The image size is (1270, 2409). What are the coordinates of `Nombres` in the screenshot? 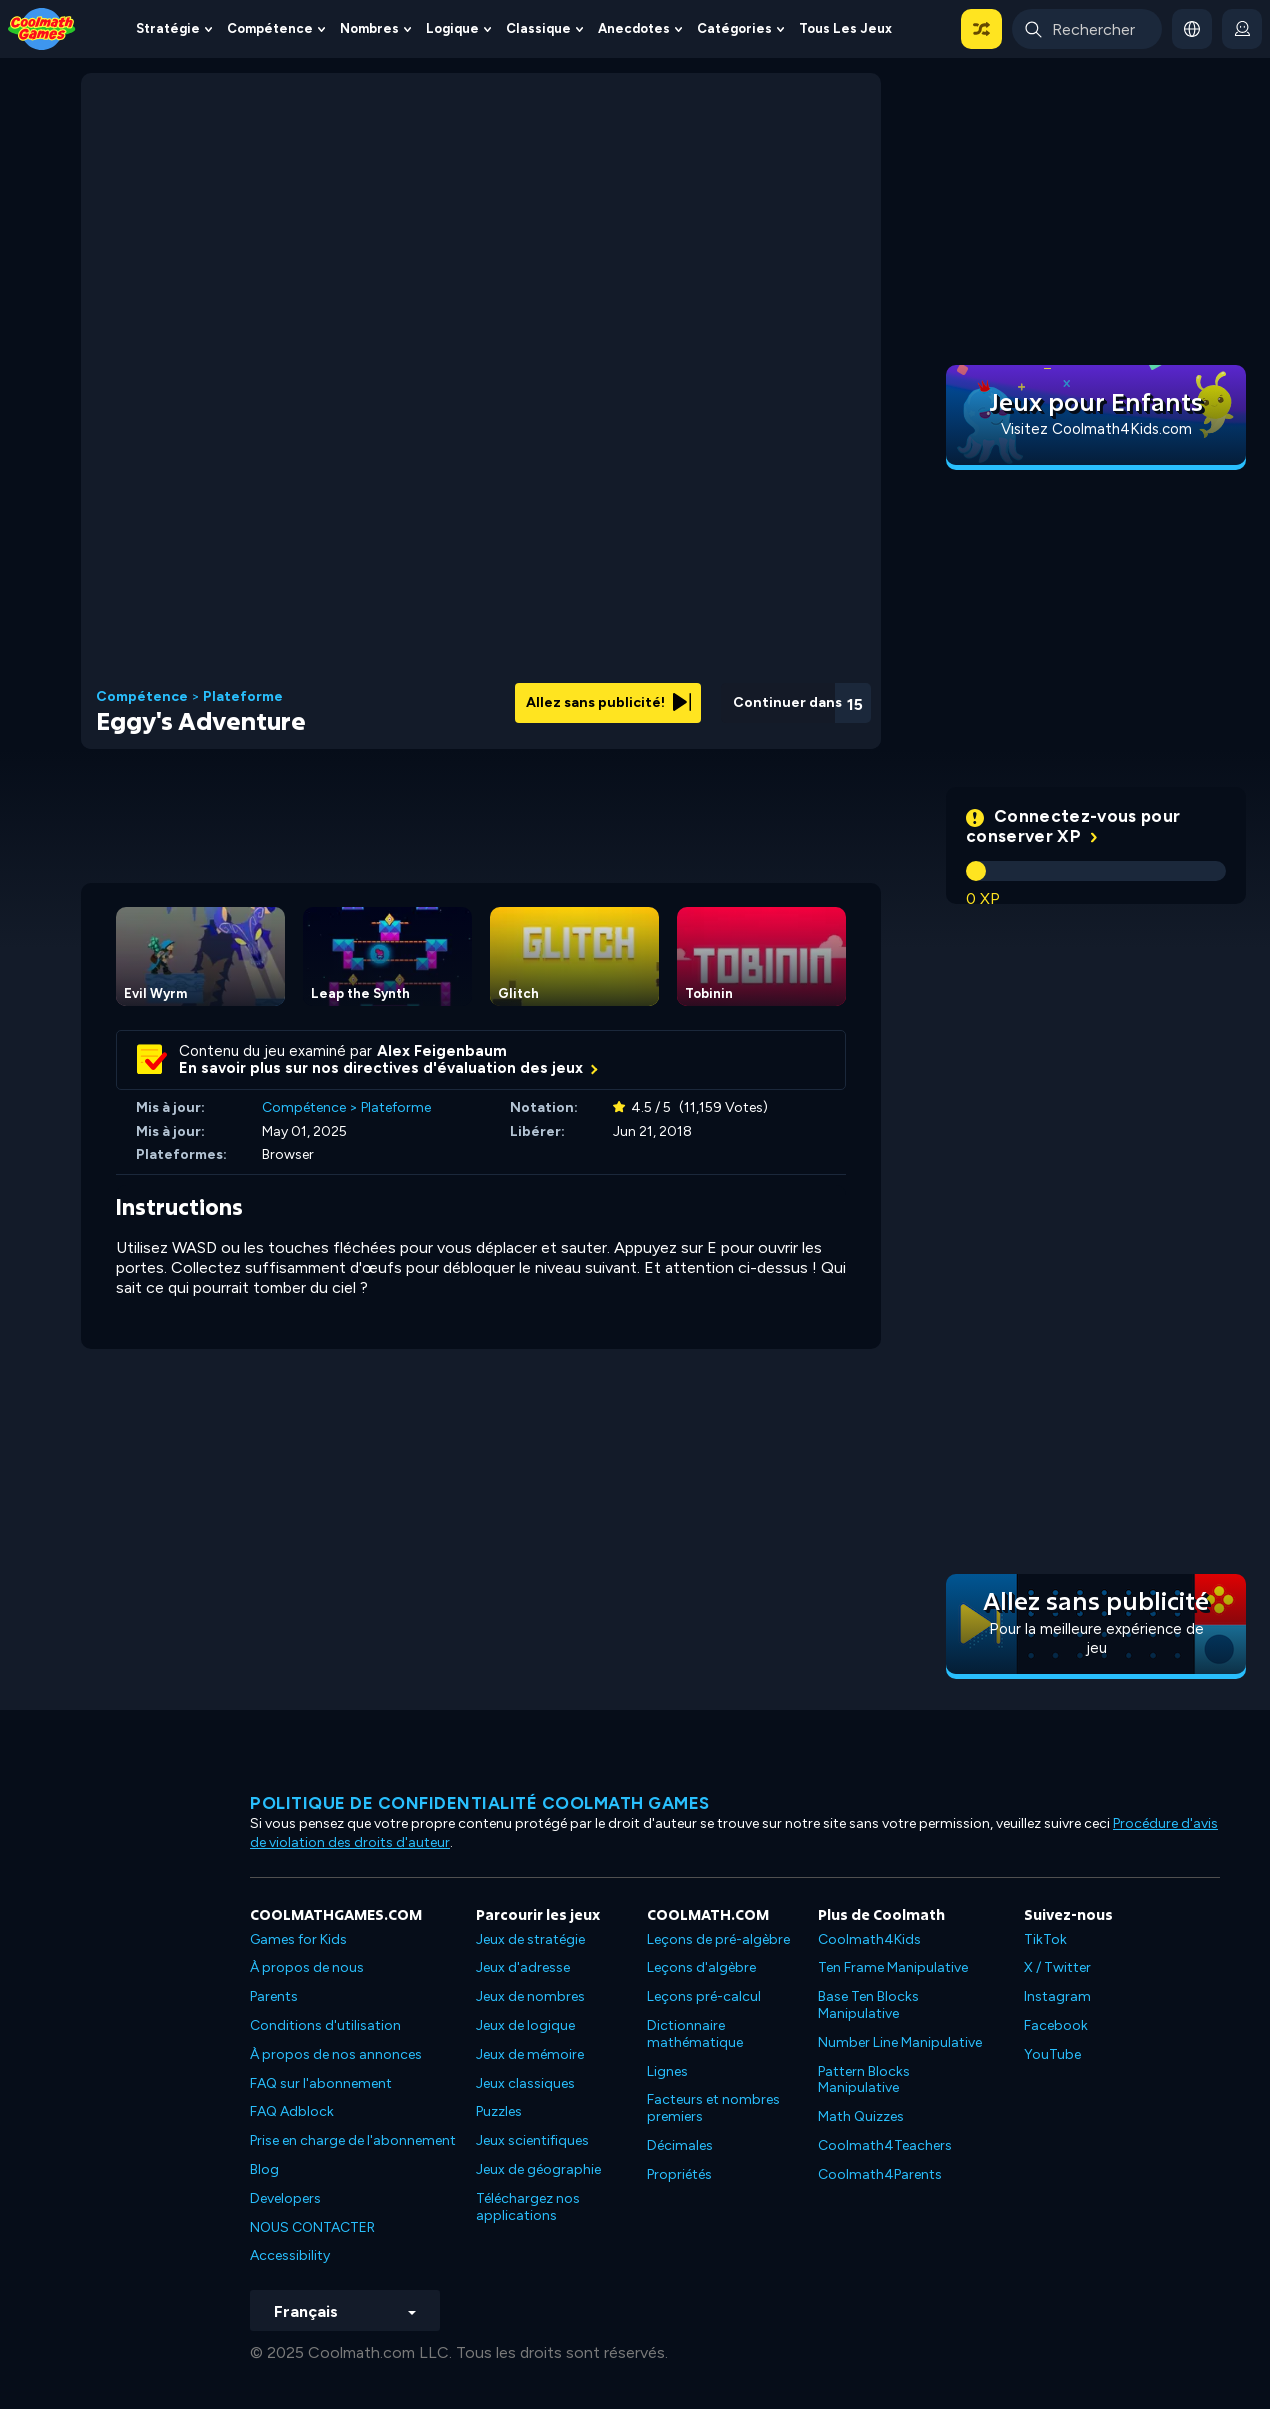 It's located at (369, 28).